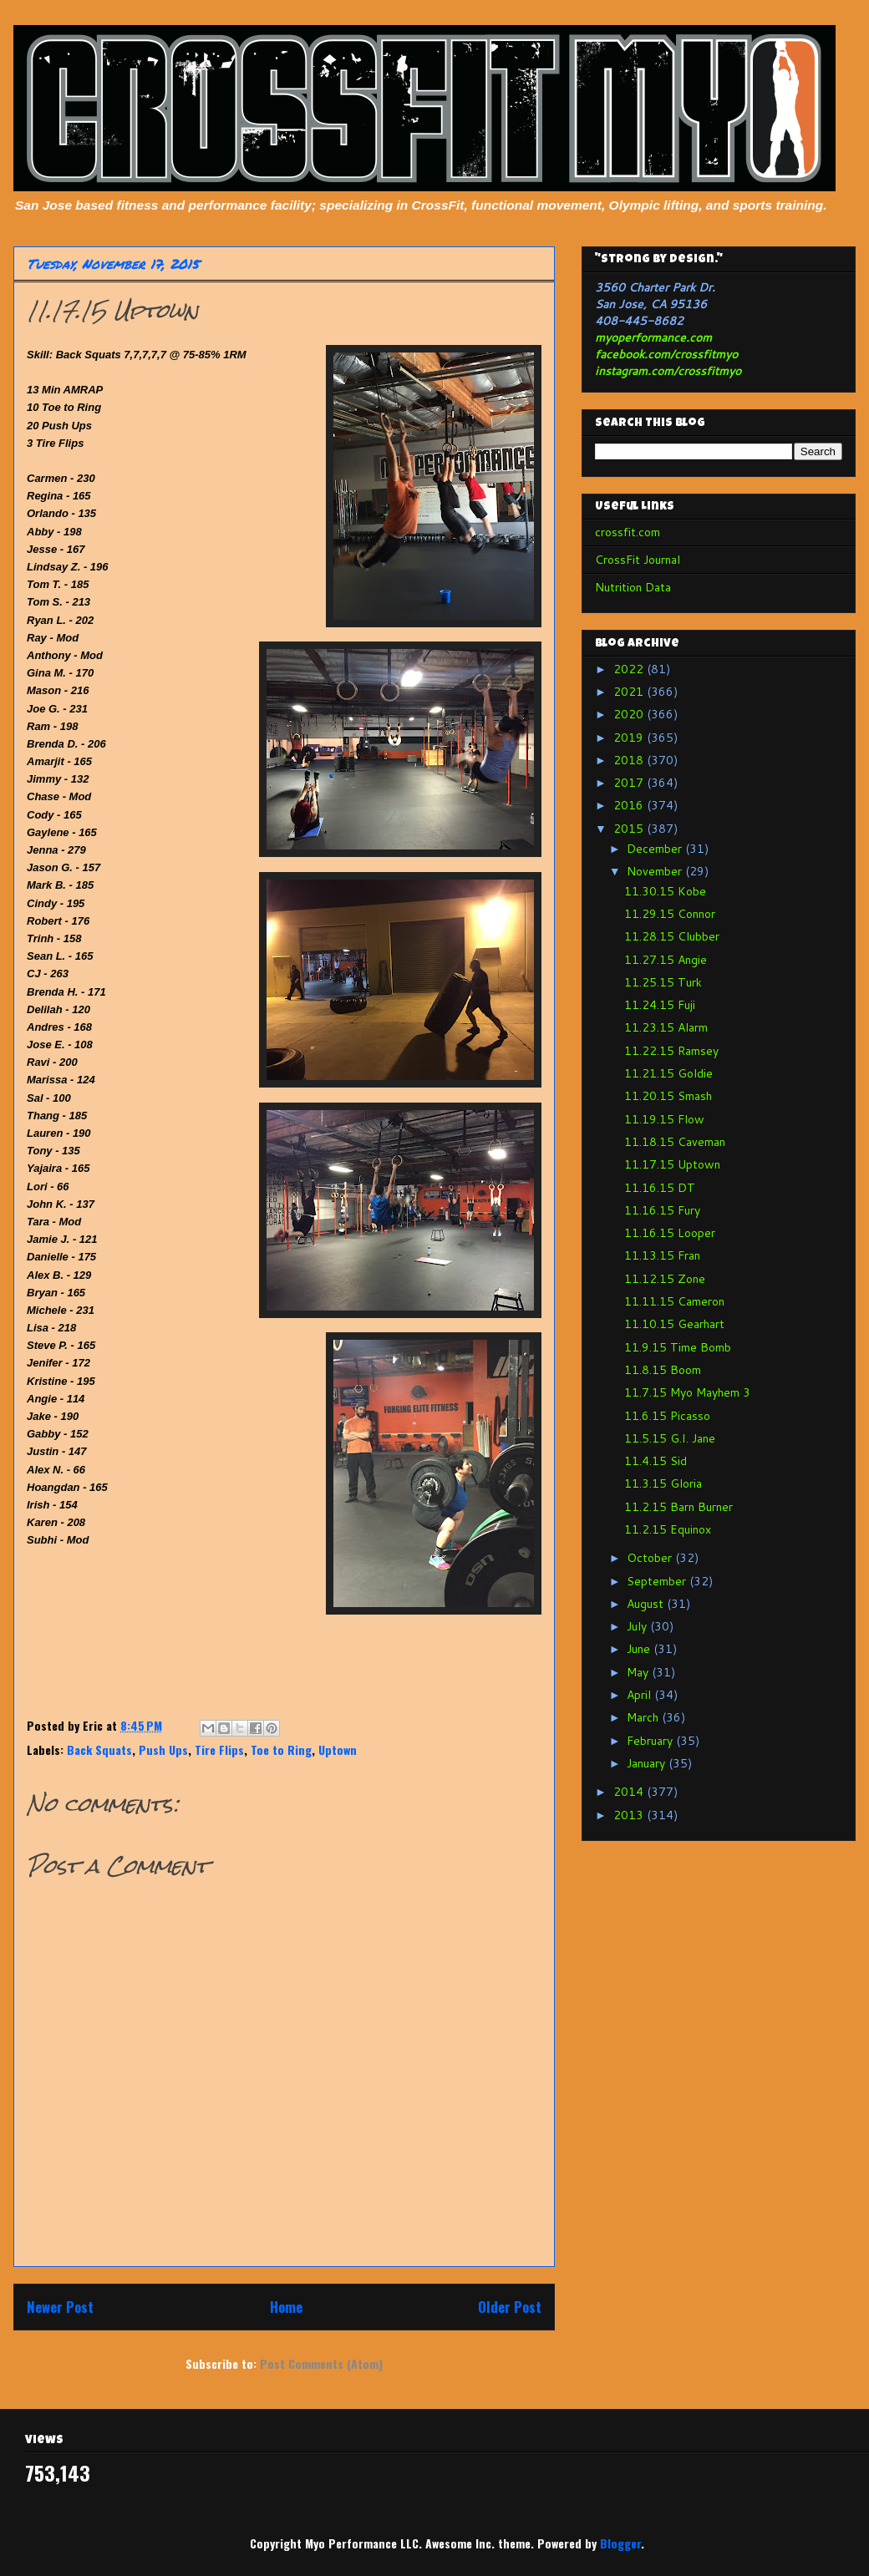 This screenshot has height=2576, width=869. Describe the element at coordinates (667, 1415) in the screenshot. I see `11.6.15 Picasso` at that location.